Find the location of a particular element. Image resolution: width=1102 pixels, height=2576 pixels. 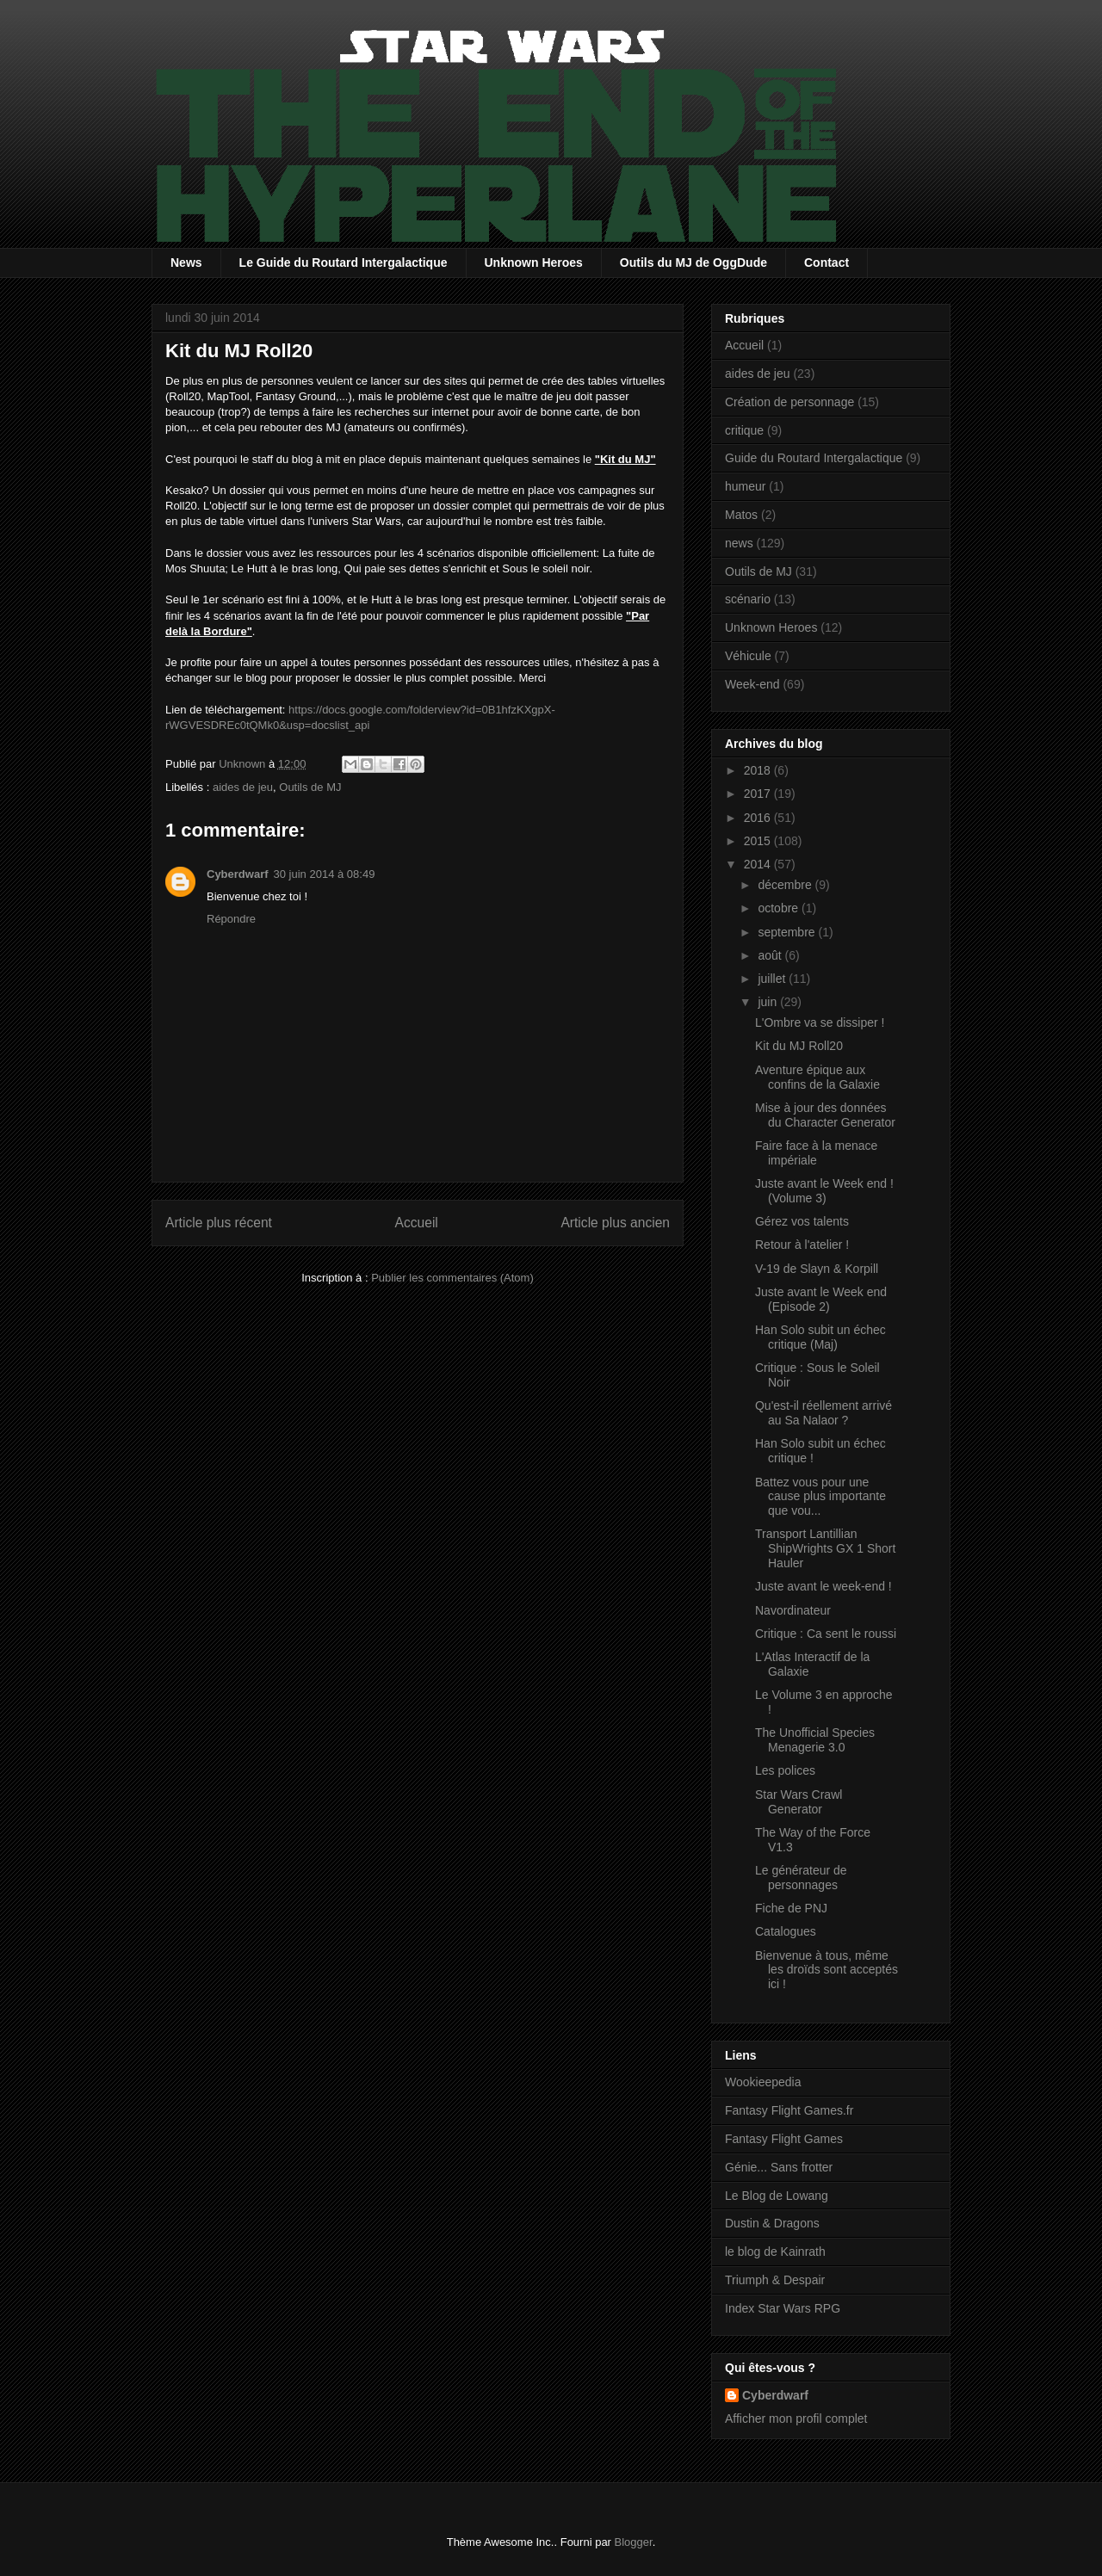

Fantasy Flight Games is located at coordinates (784, 2139).